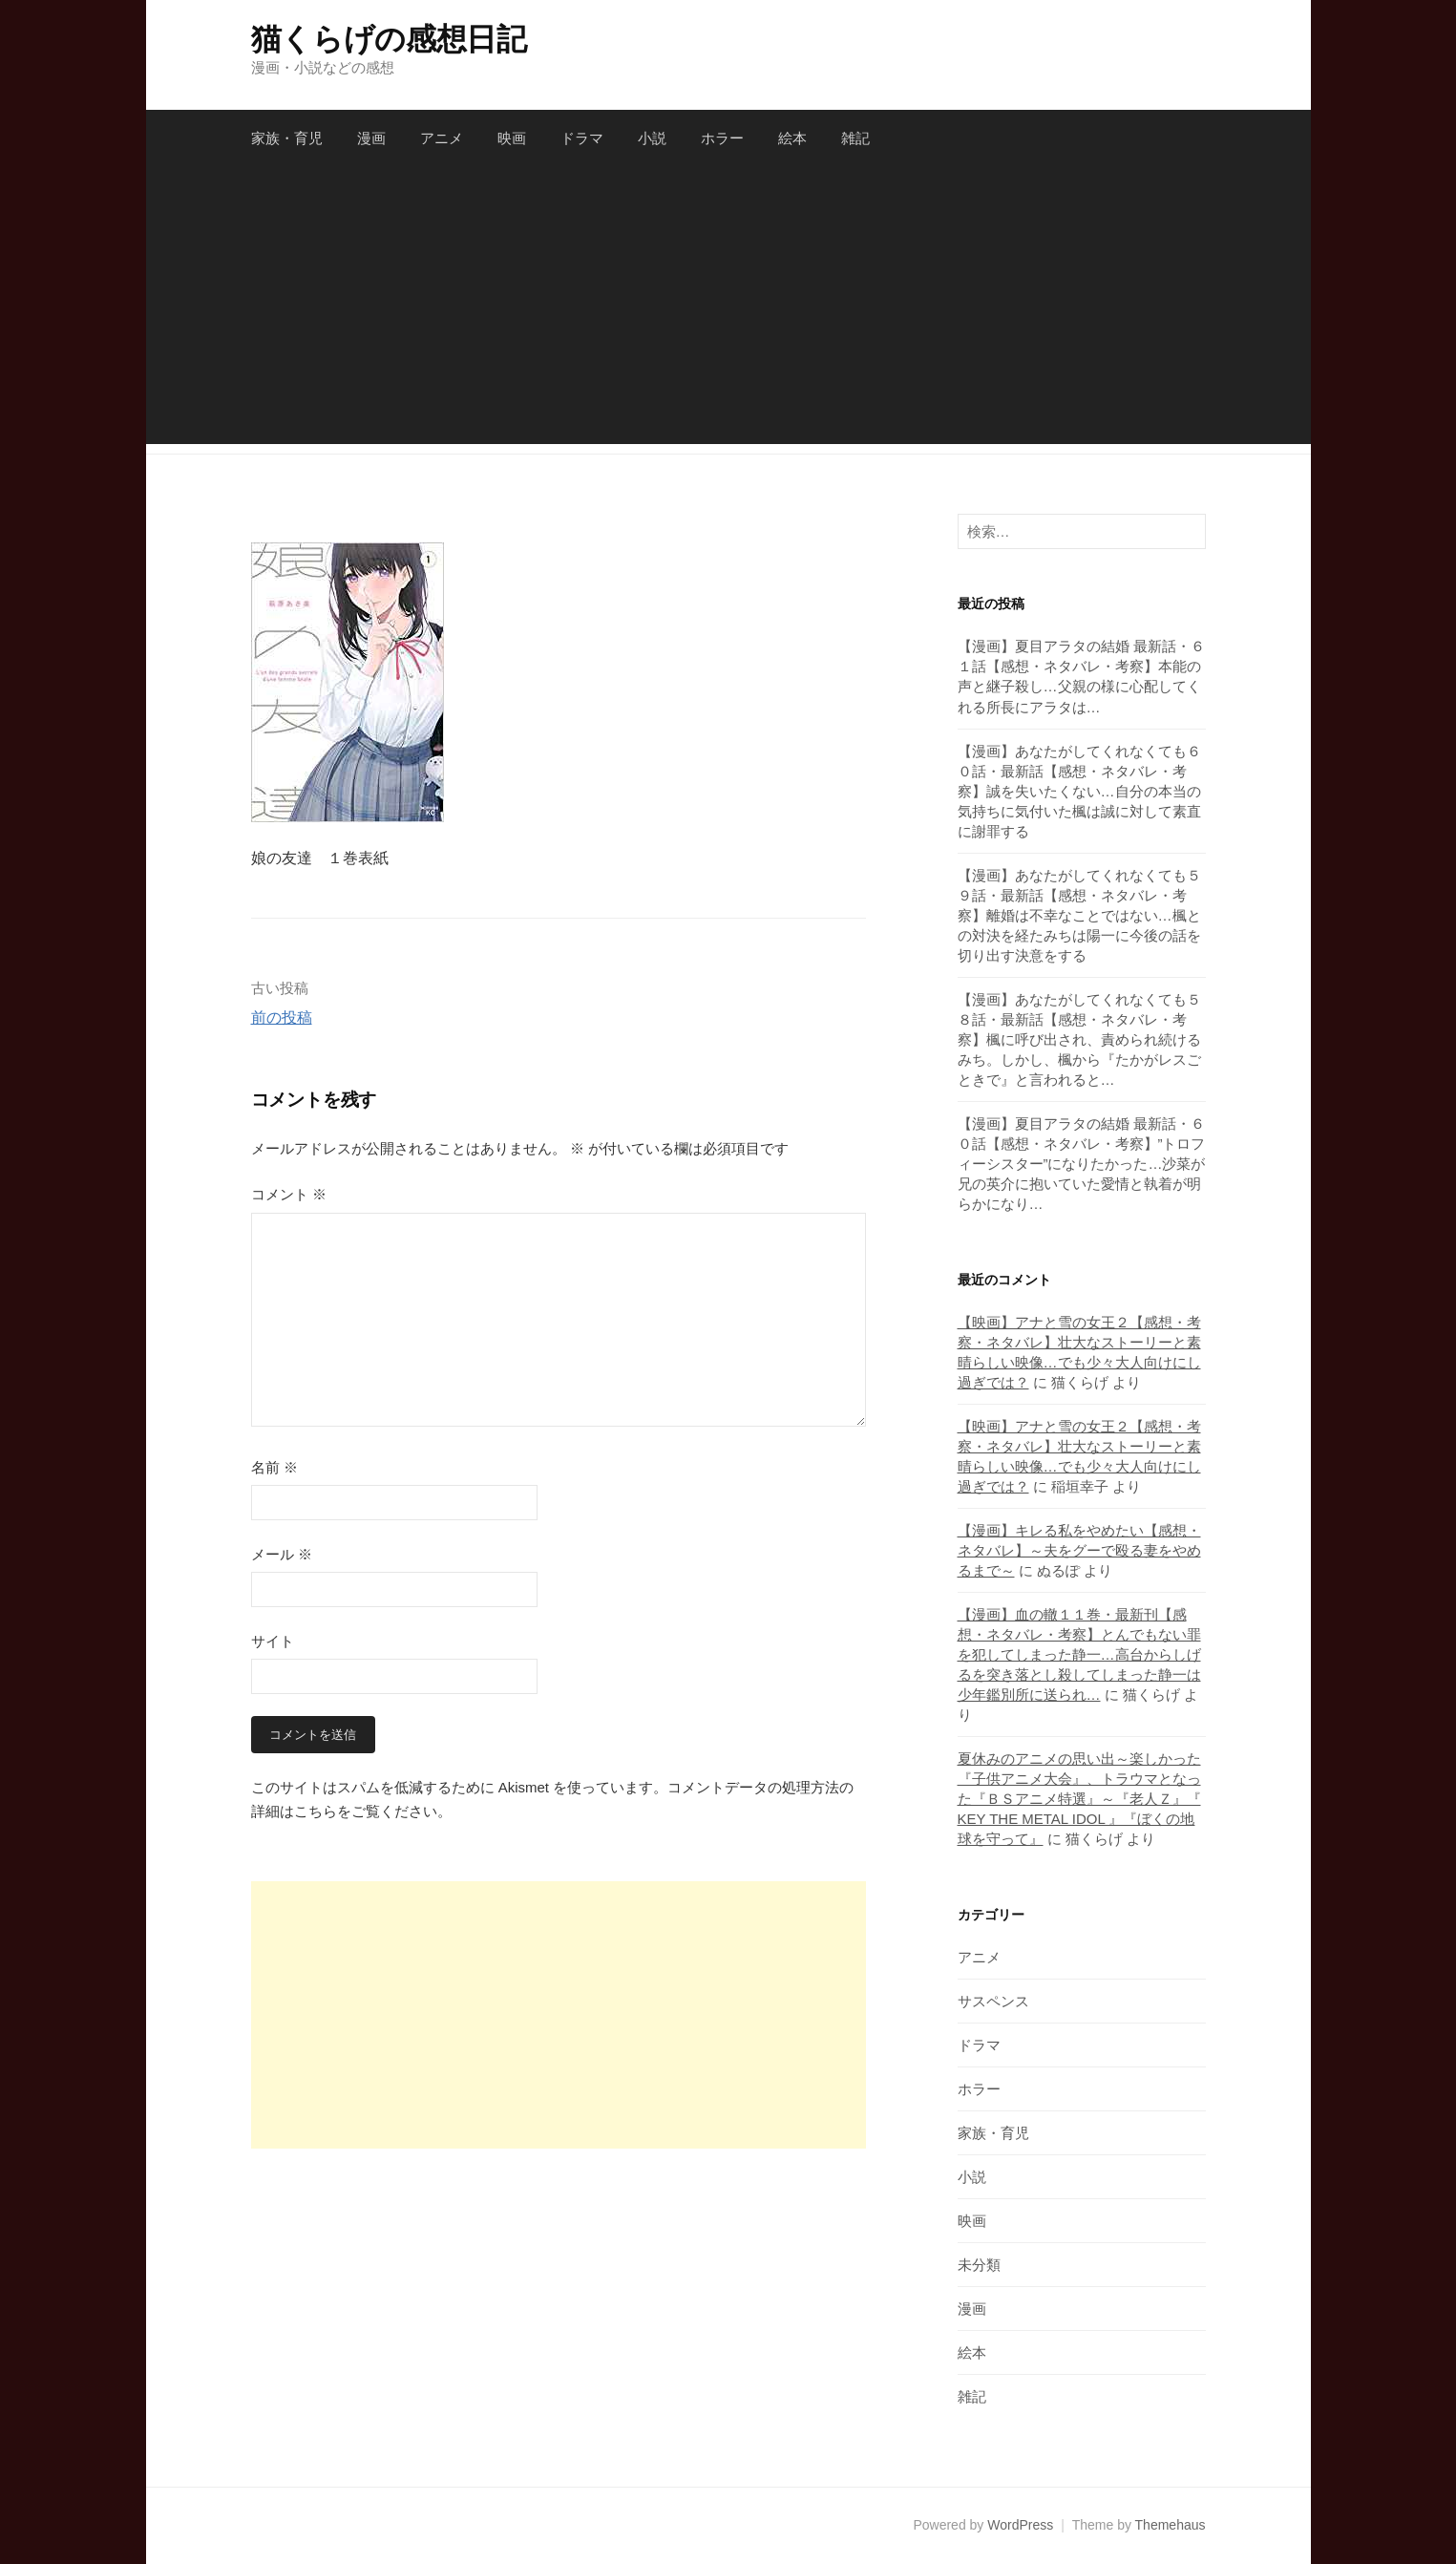 Image resolution: width=1456 pixels, height=2564 pixels. I want to click on 猫くらげの感想日記, so click(389, 39).